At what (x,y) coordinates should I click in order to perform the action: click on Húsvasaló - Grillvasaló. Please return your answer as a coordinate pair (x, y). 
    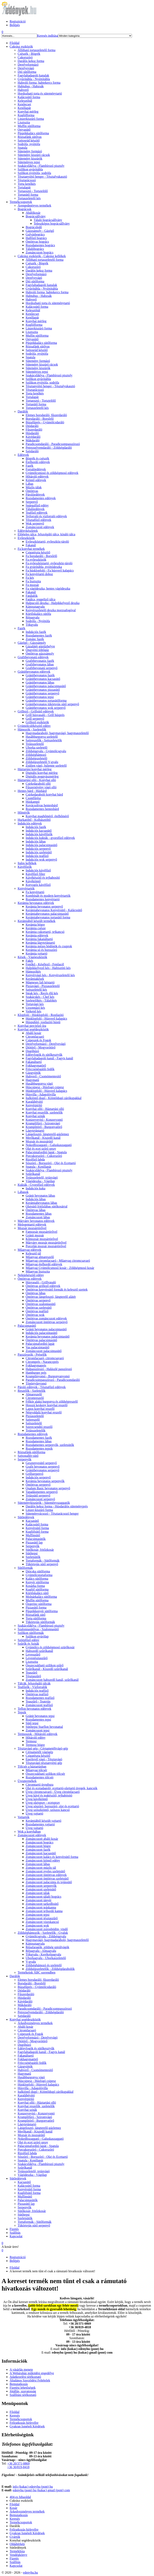
    Looking at the image, I should click on (41, 1282).